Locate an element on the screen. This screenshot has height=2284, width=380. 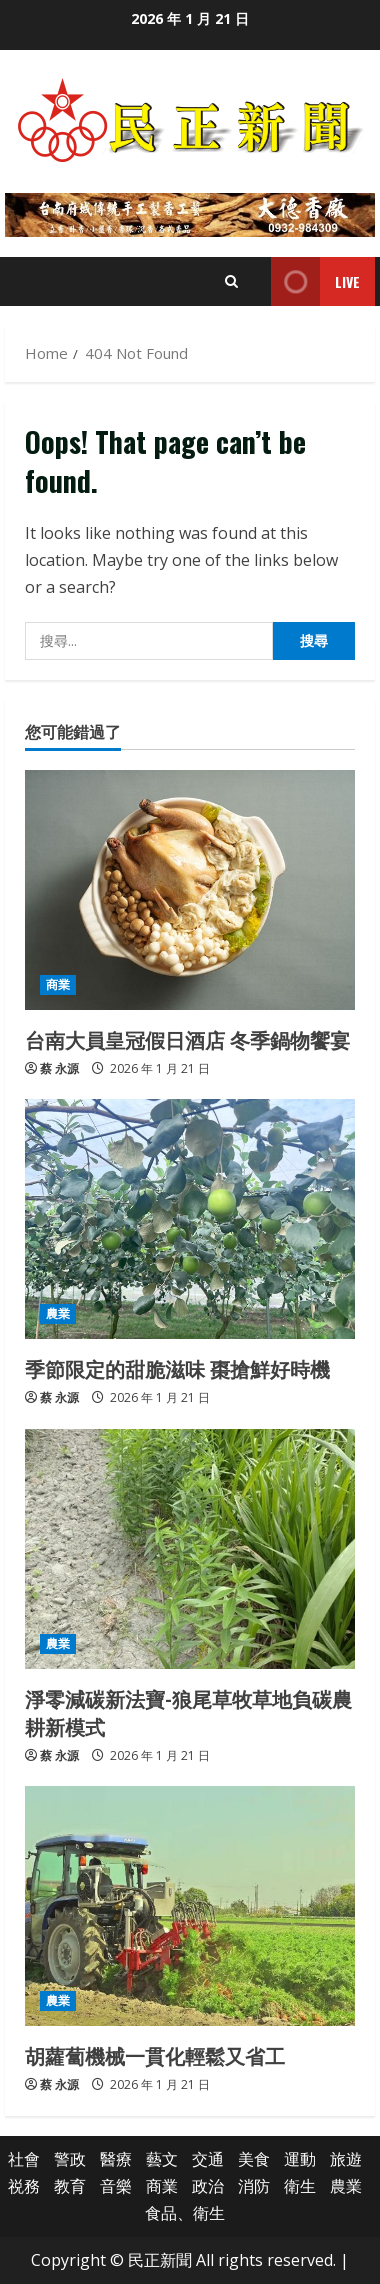
蔡 永源 is located at coordinates (59, 1068).